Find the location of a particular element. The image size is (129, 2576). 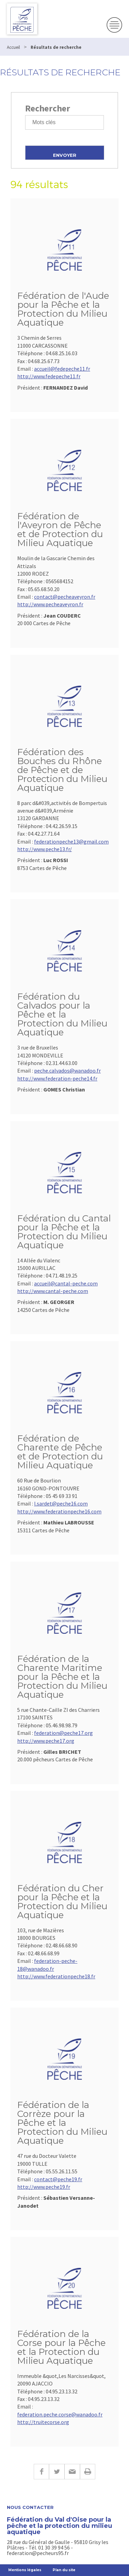

accueil@fedepeche11.fr is located at coordinates (62, 368).